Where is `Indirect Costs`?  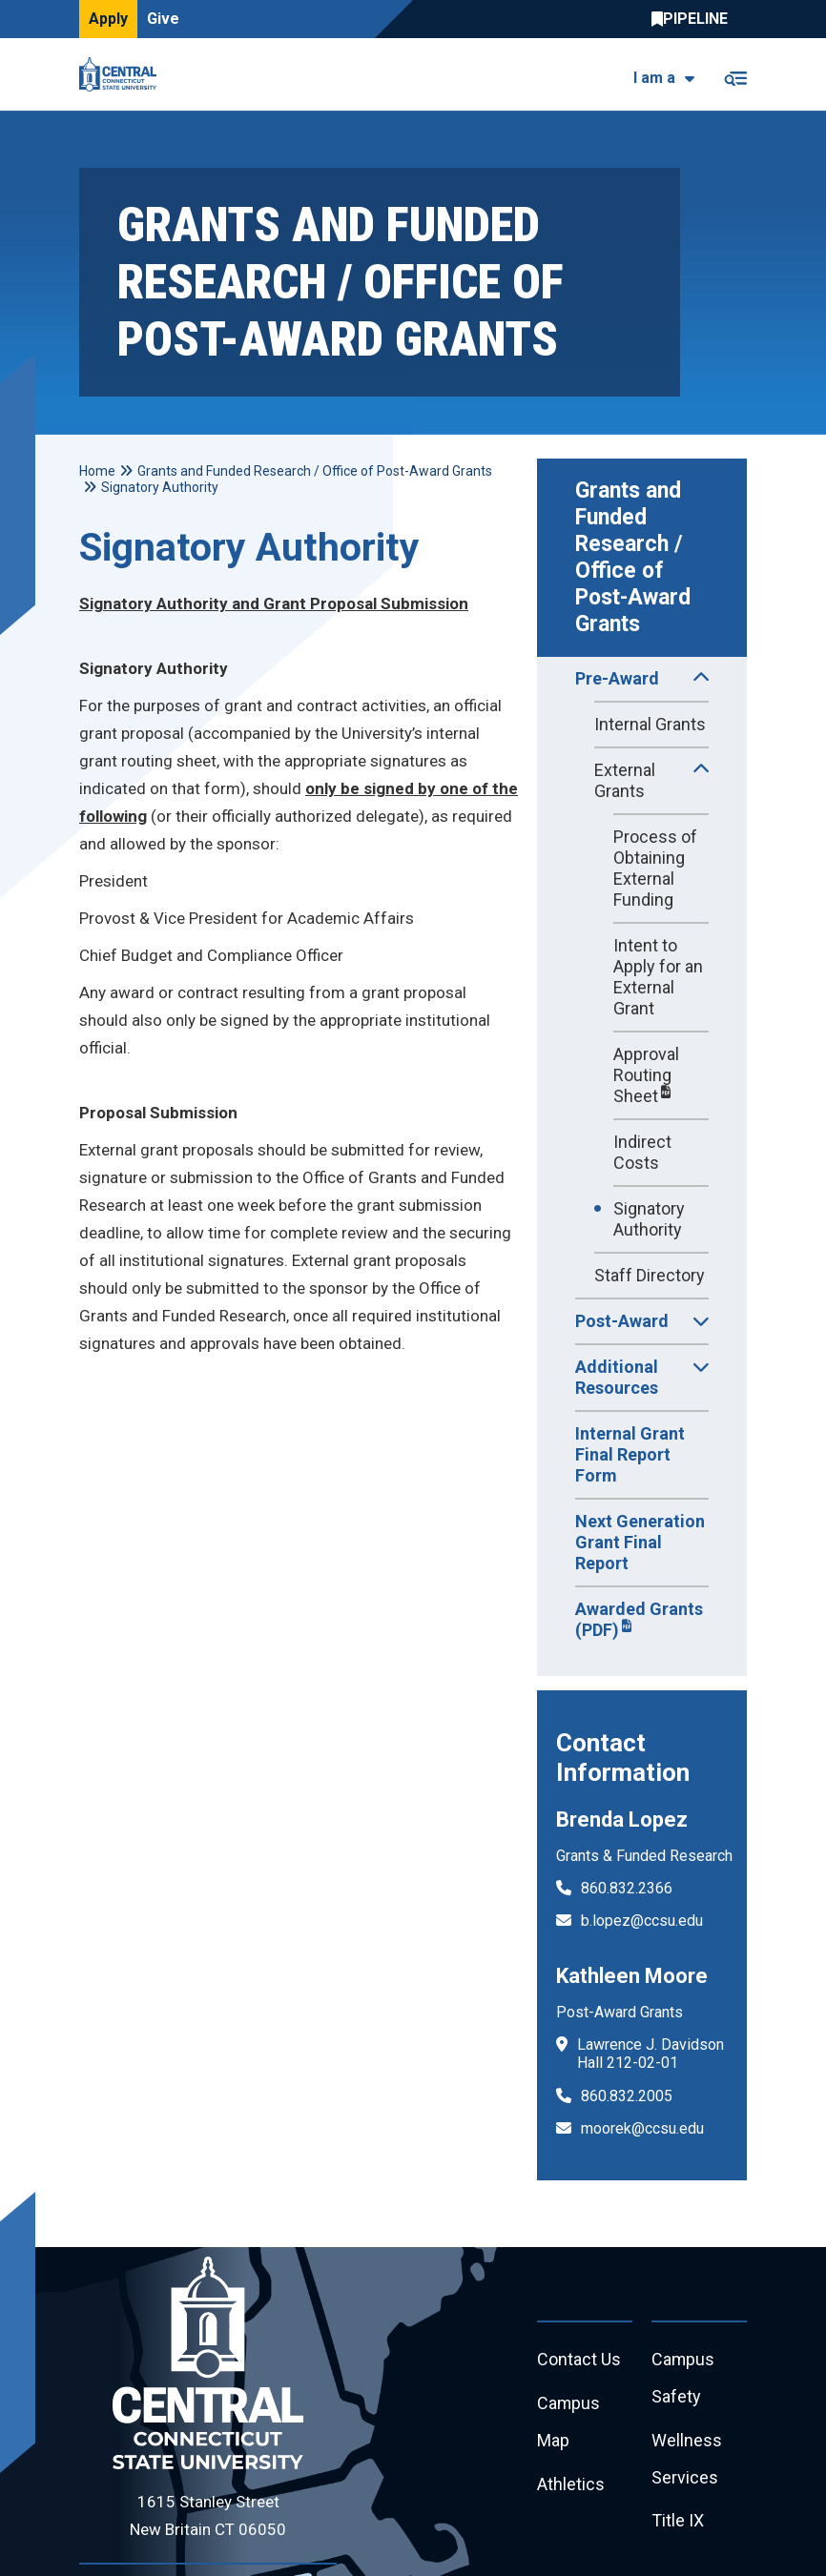
Indirect Costs is located at coordinates (642, 1152).